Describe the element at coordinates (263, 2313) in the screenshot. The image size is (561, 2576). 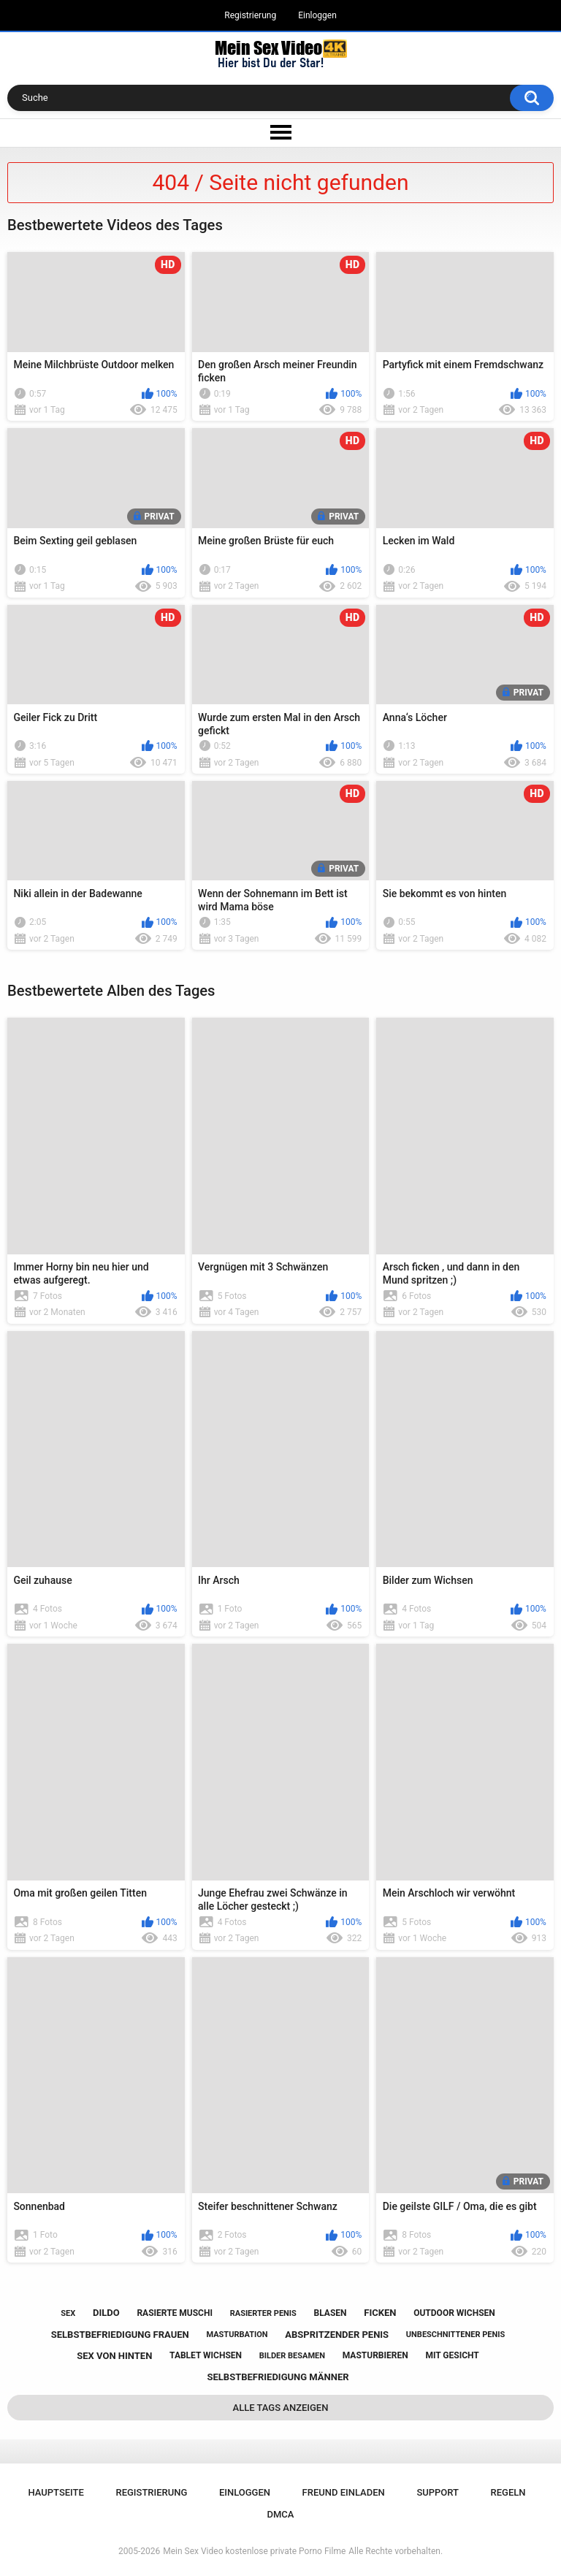
I see `rasierter penis` at that location.